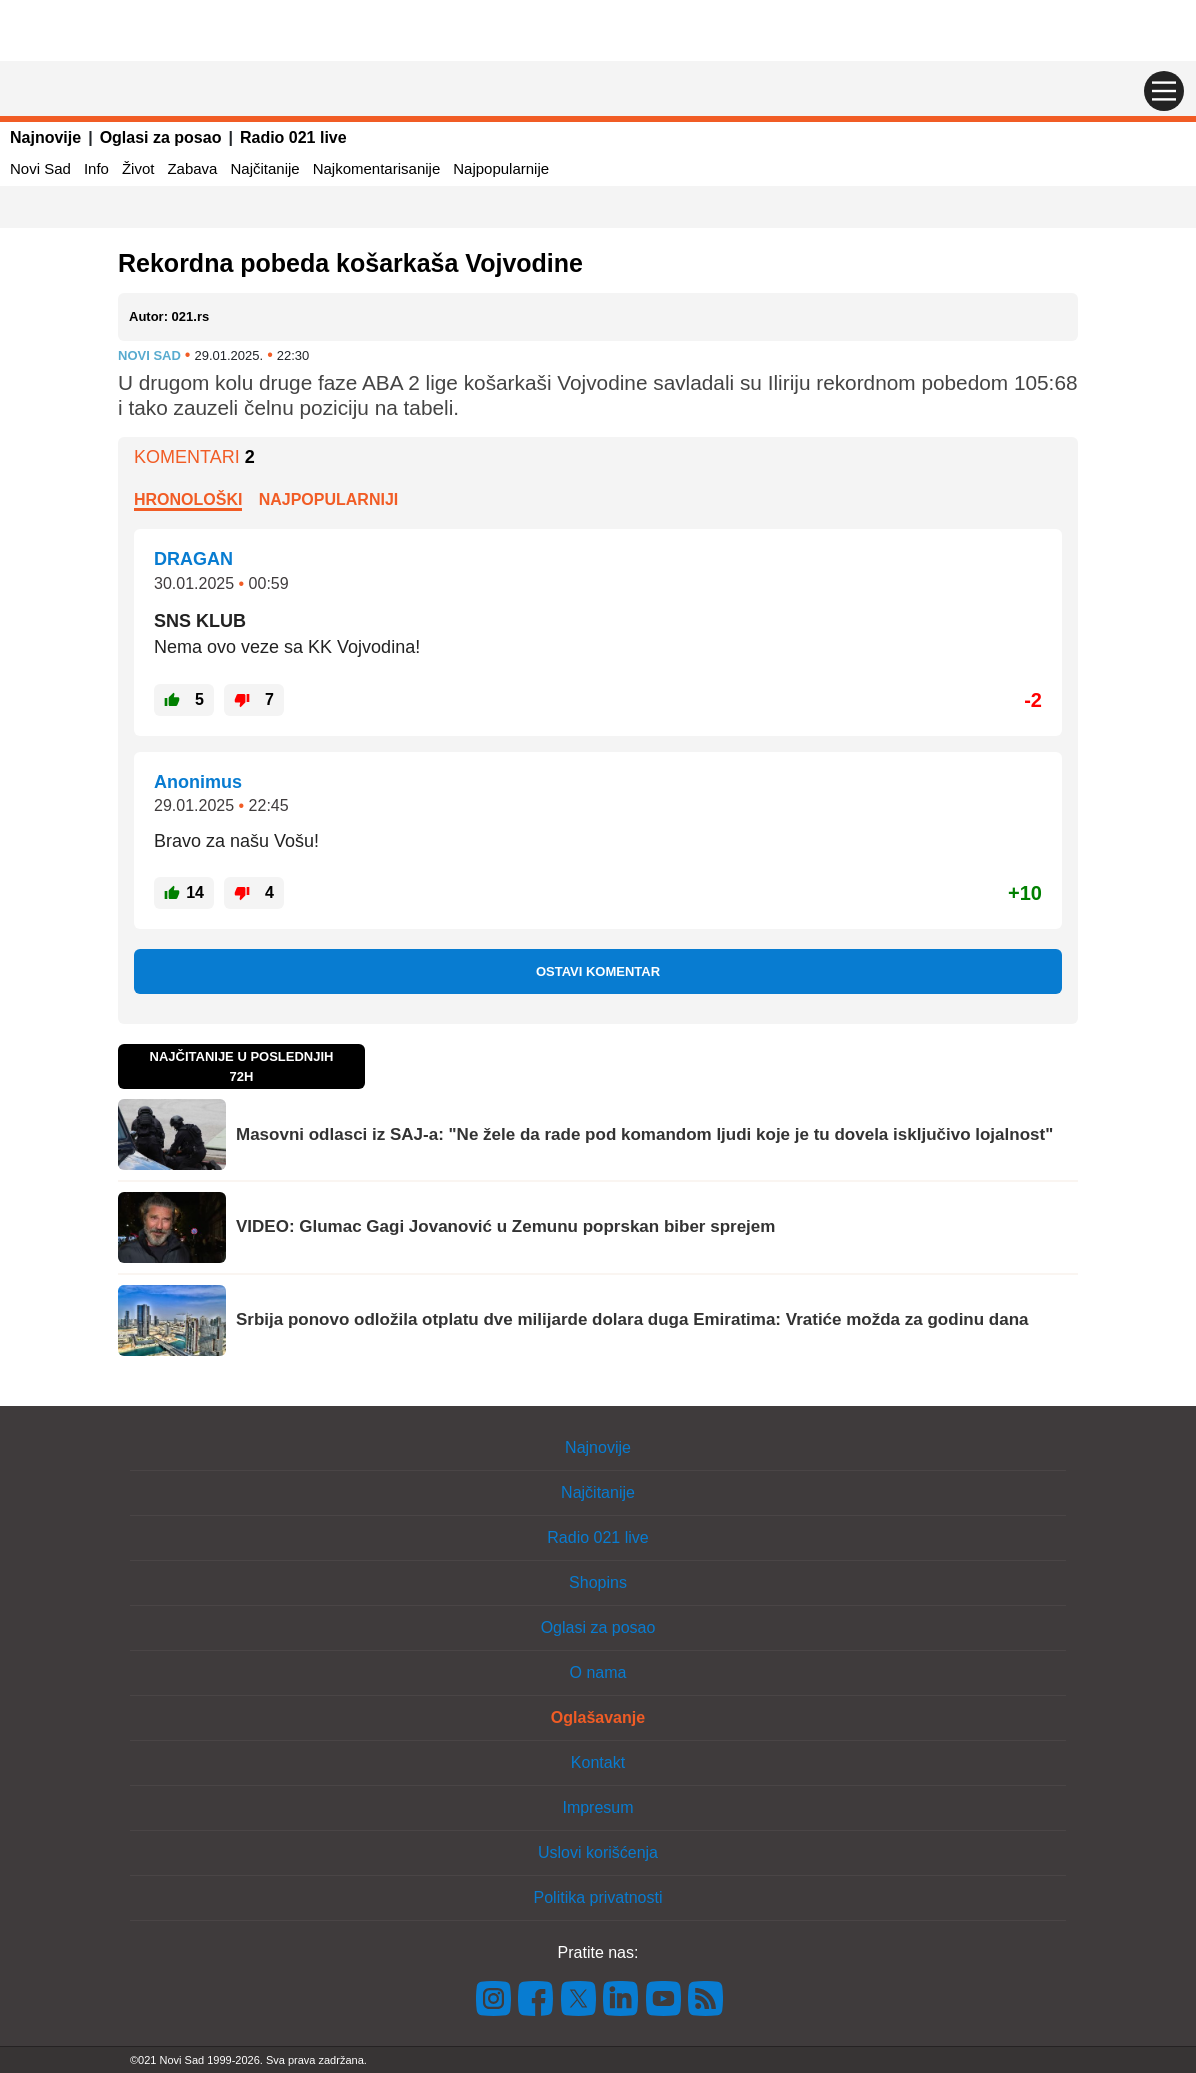 This screenshot has width=1196, height=2073. I want to click on Zabava, so click(192, 168).